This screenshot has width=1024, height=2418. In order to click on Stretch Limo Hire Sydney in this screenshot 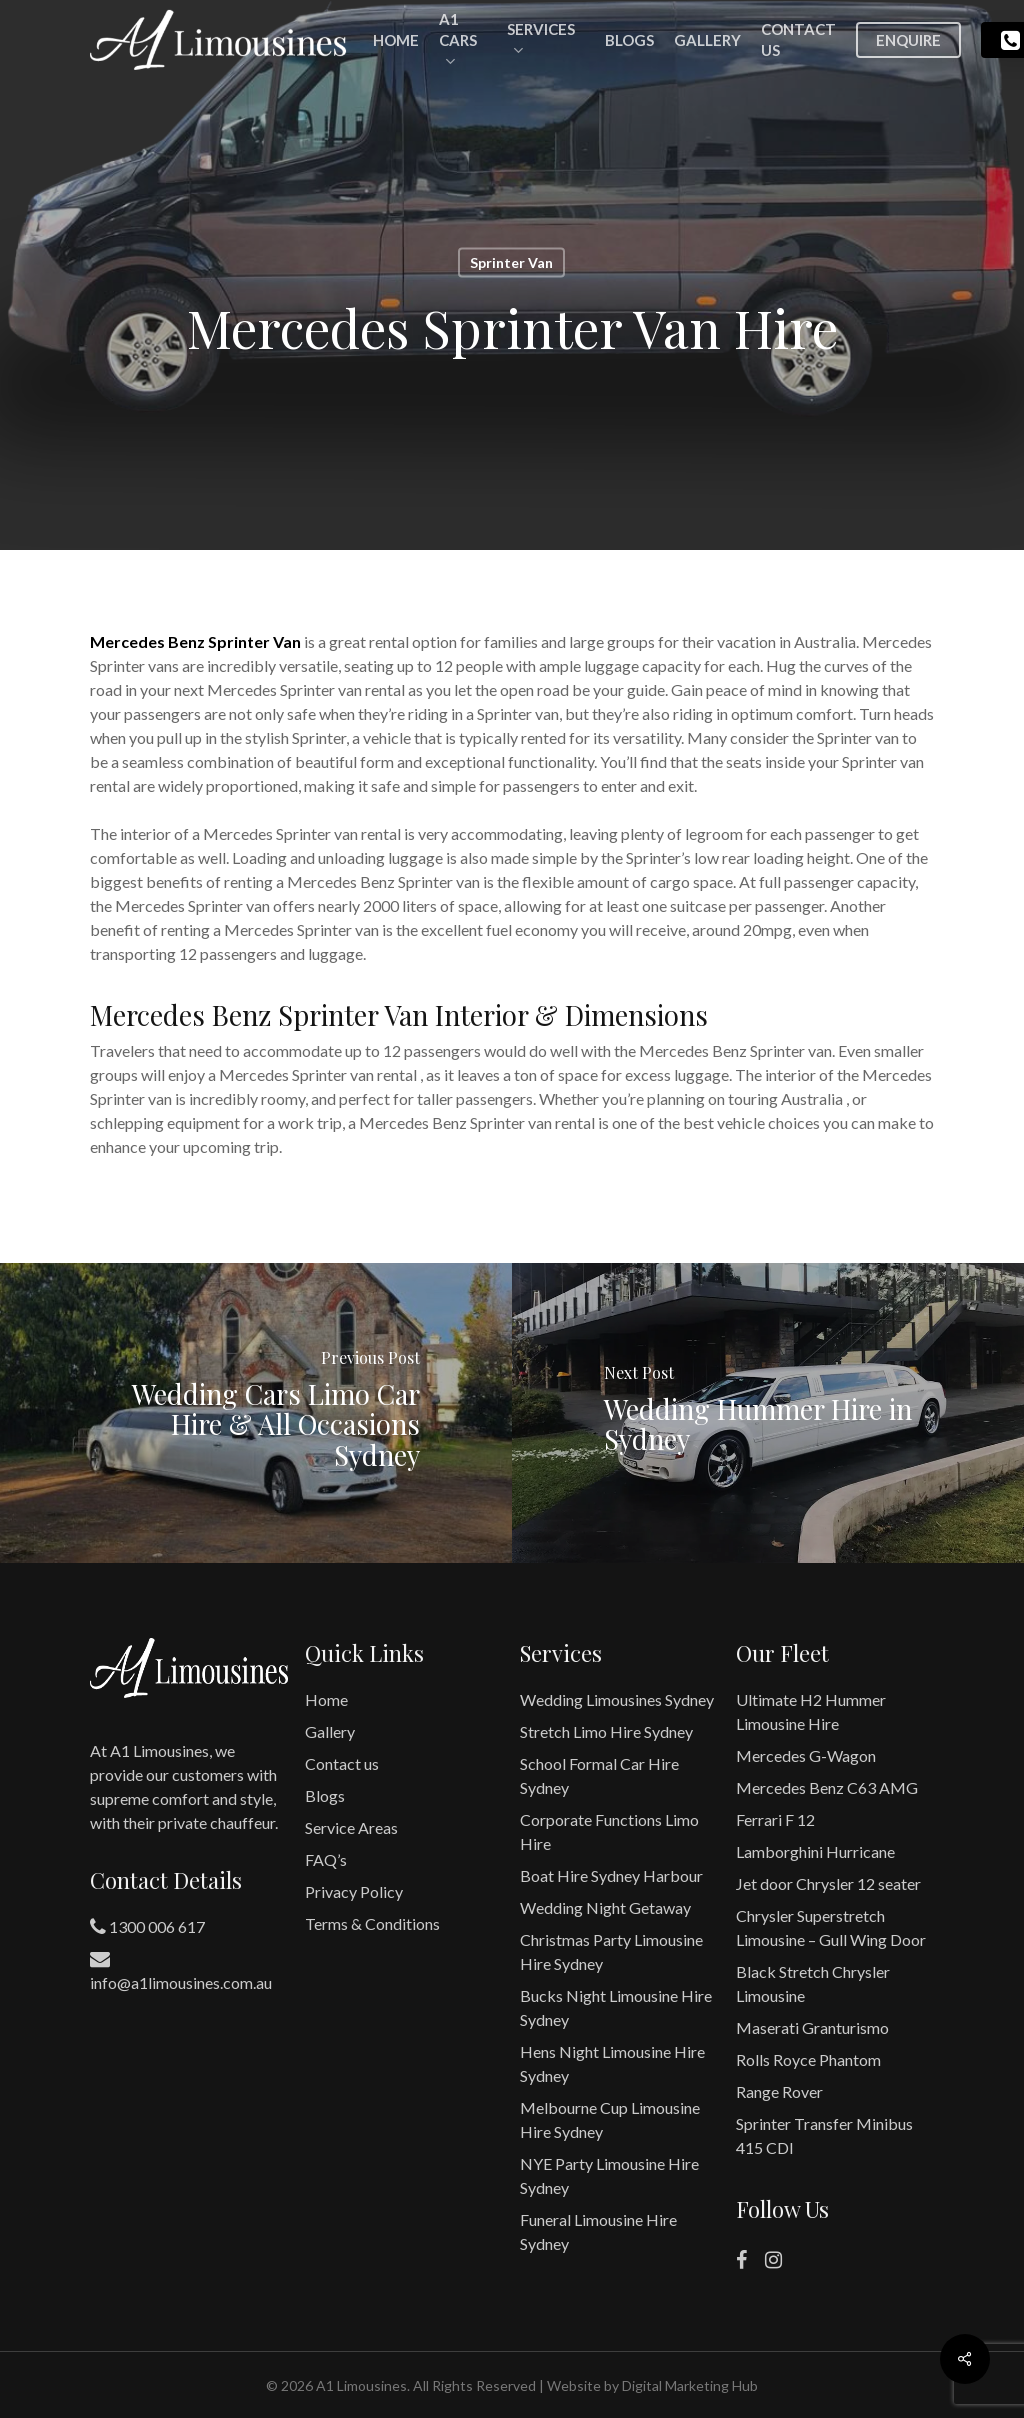, I will do `click(606, 1731)`.